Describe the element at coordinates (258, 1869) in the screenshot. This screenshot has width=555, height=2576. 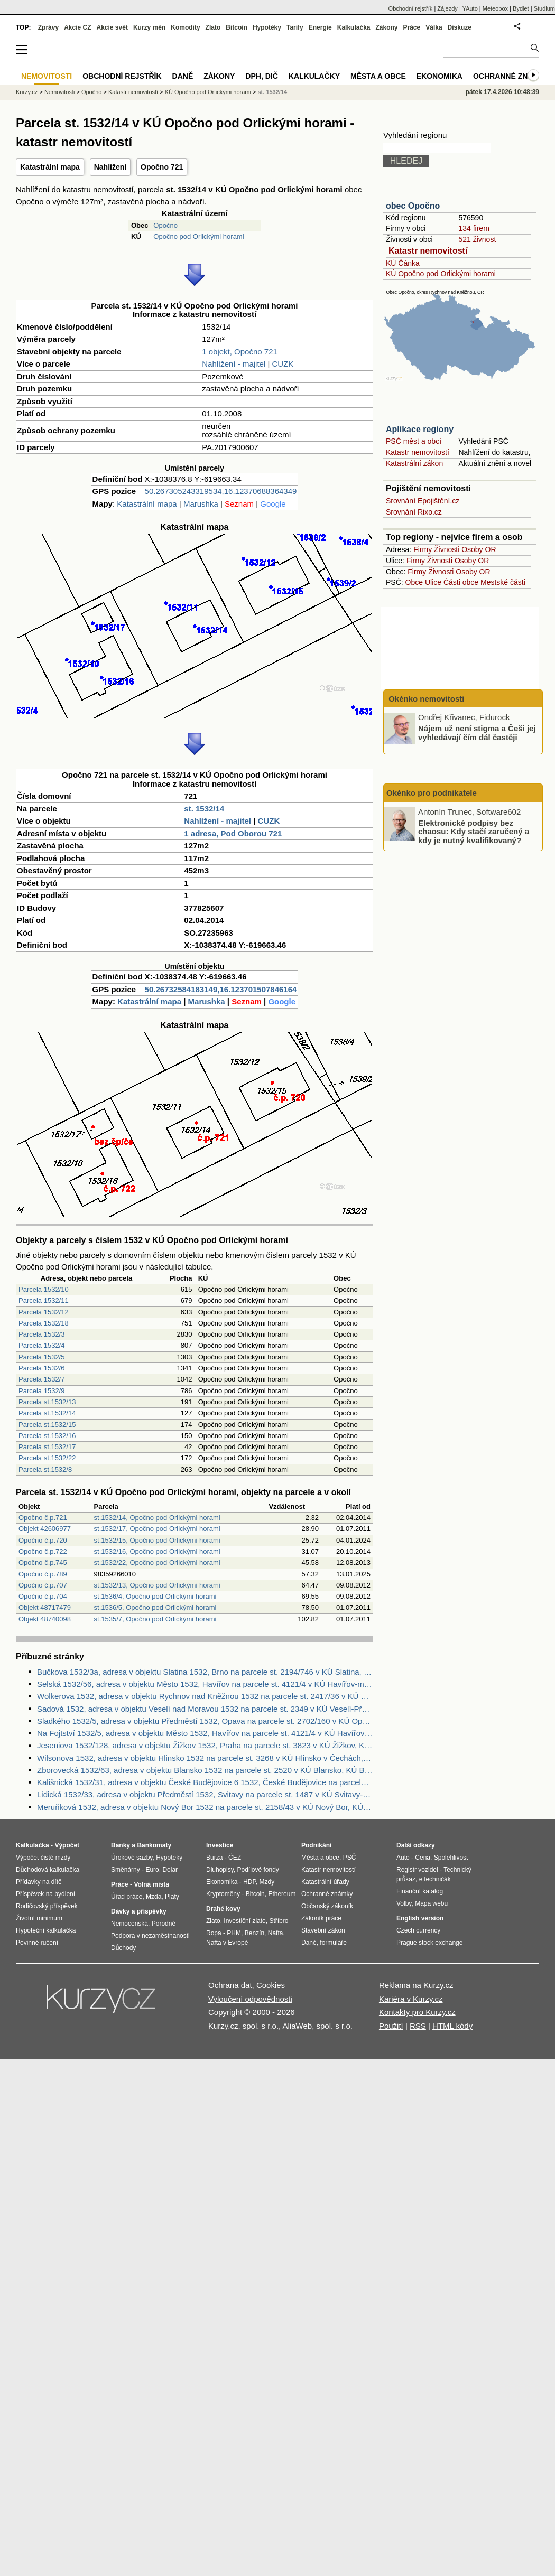
I see `Podílové fondy` at that location.